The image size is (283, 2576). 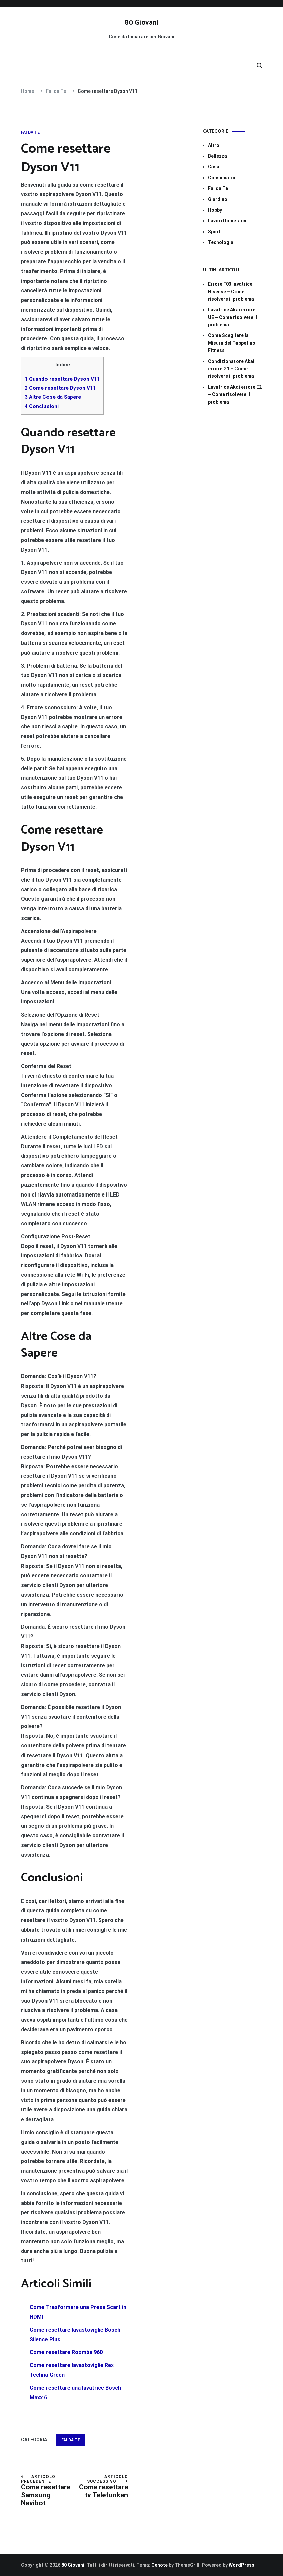 What do you see at coordinates (241, 2565) in the screenshot?
I see `WordPress` at bounding box center [241, 2565].